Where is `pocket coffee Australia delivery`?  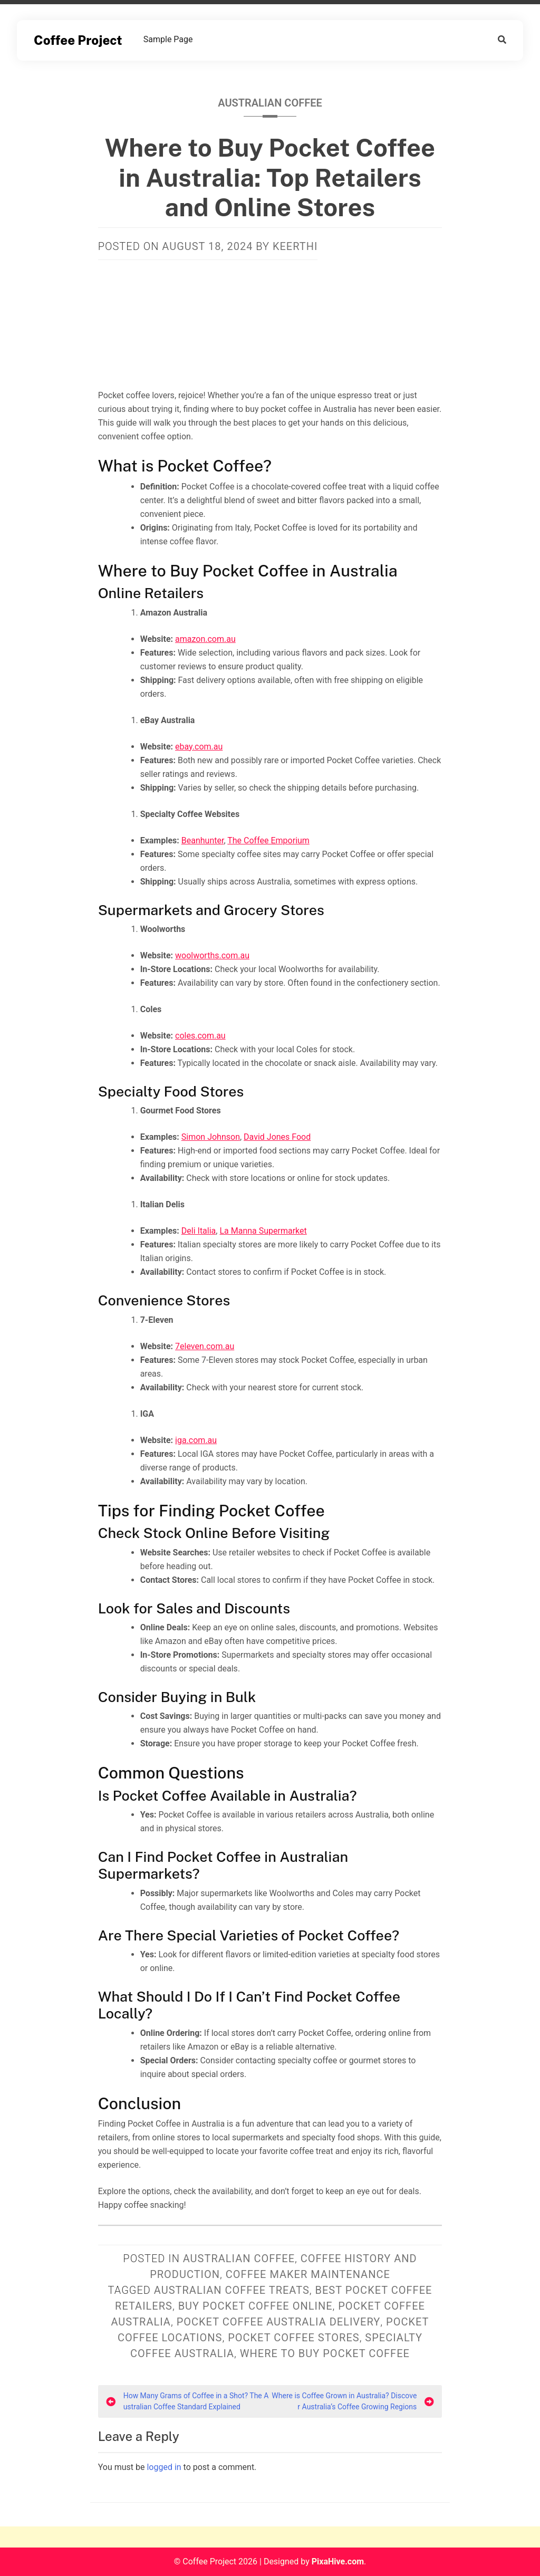
pocket coffee Australia delivery is located at coordinates (279, 2321).